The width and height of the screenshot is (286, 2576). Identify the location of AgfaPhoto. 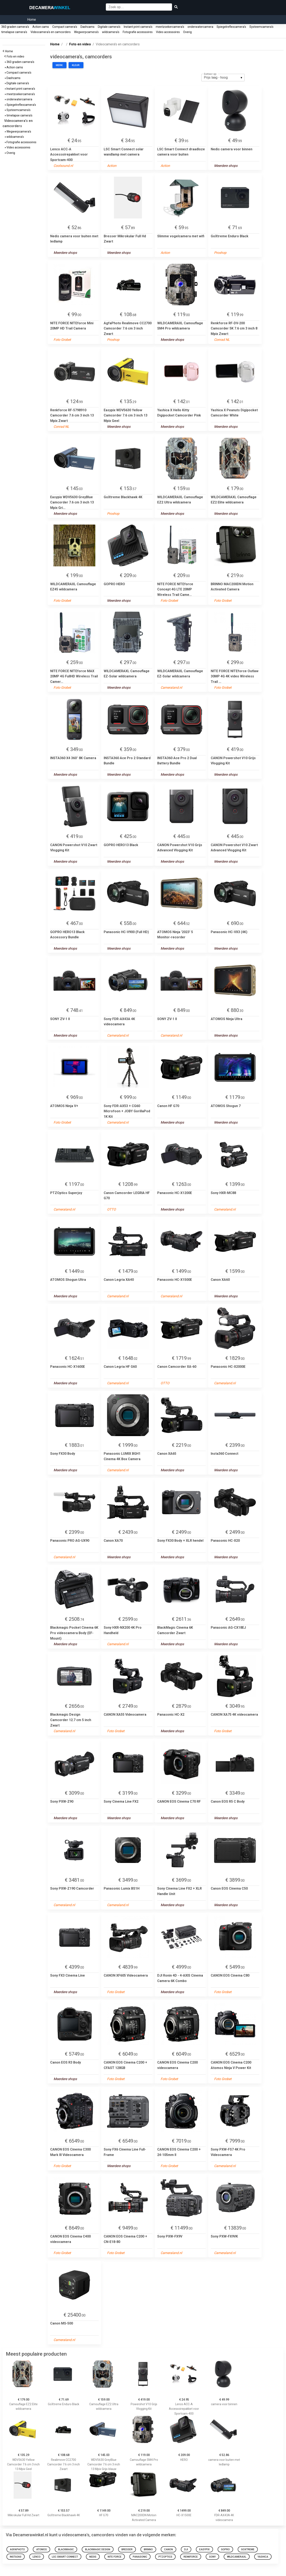
(17, 2549).